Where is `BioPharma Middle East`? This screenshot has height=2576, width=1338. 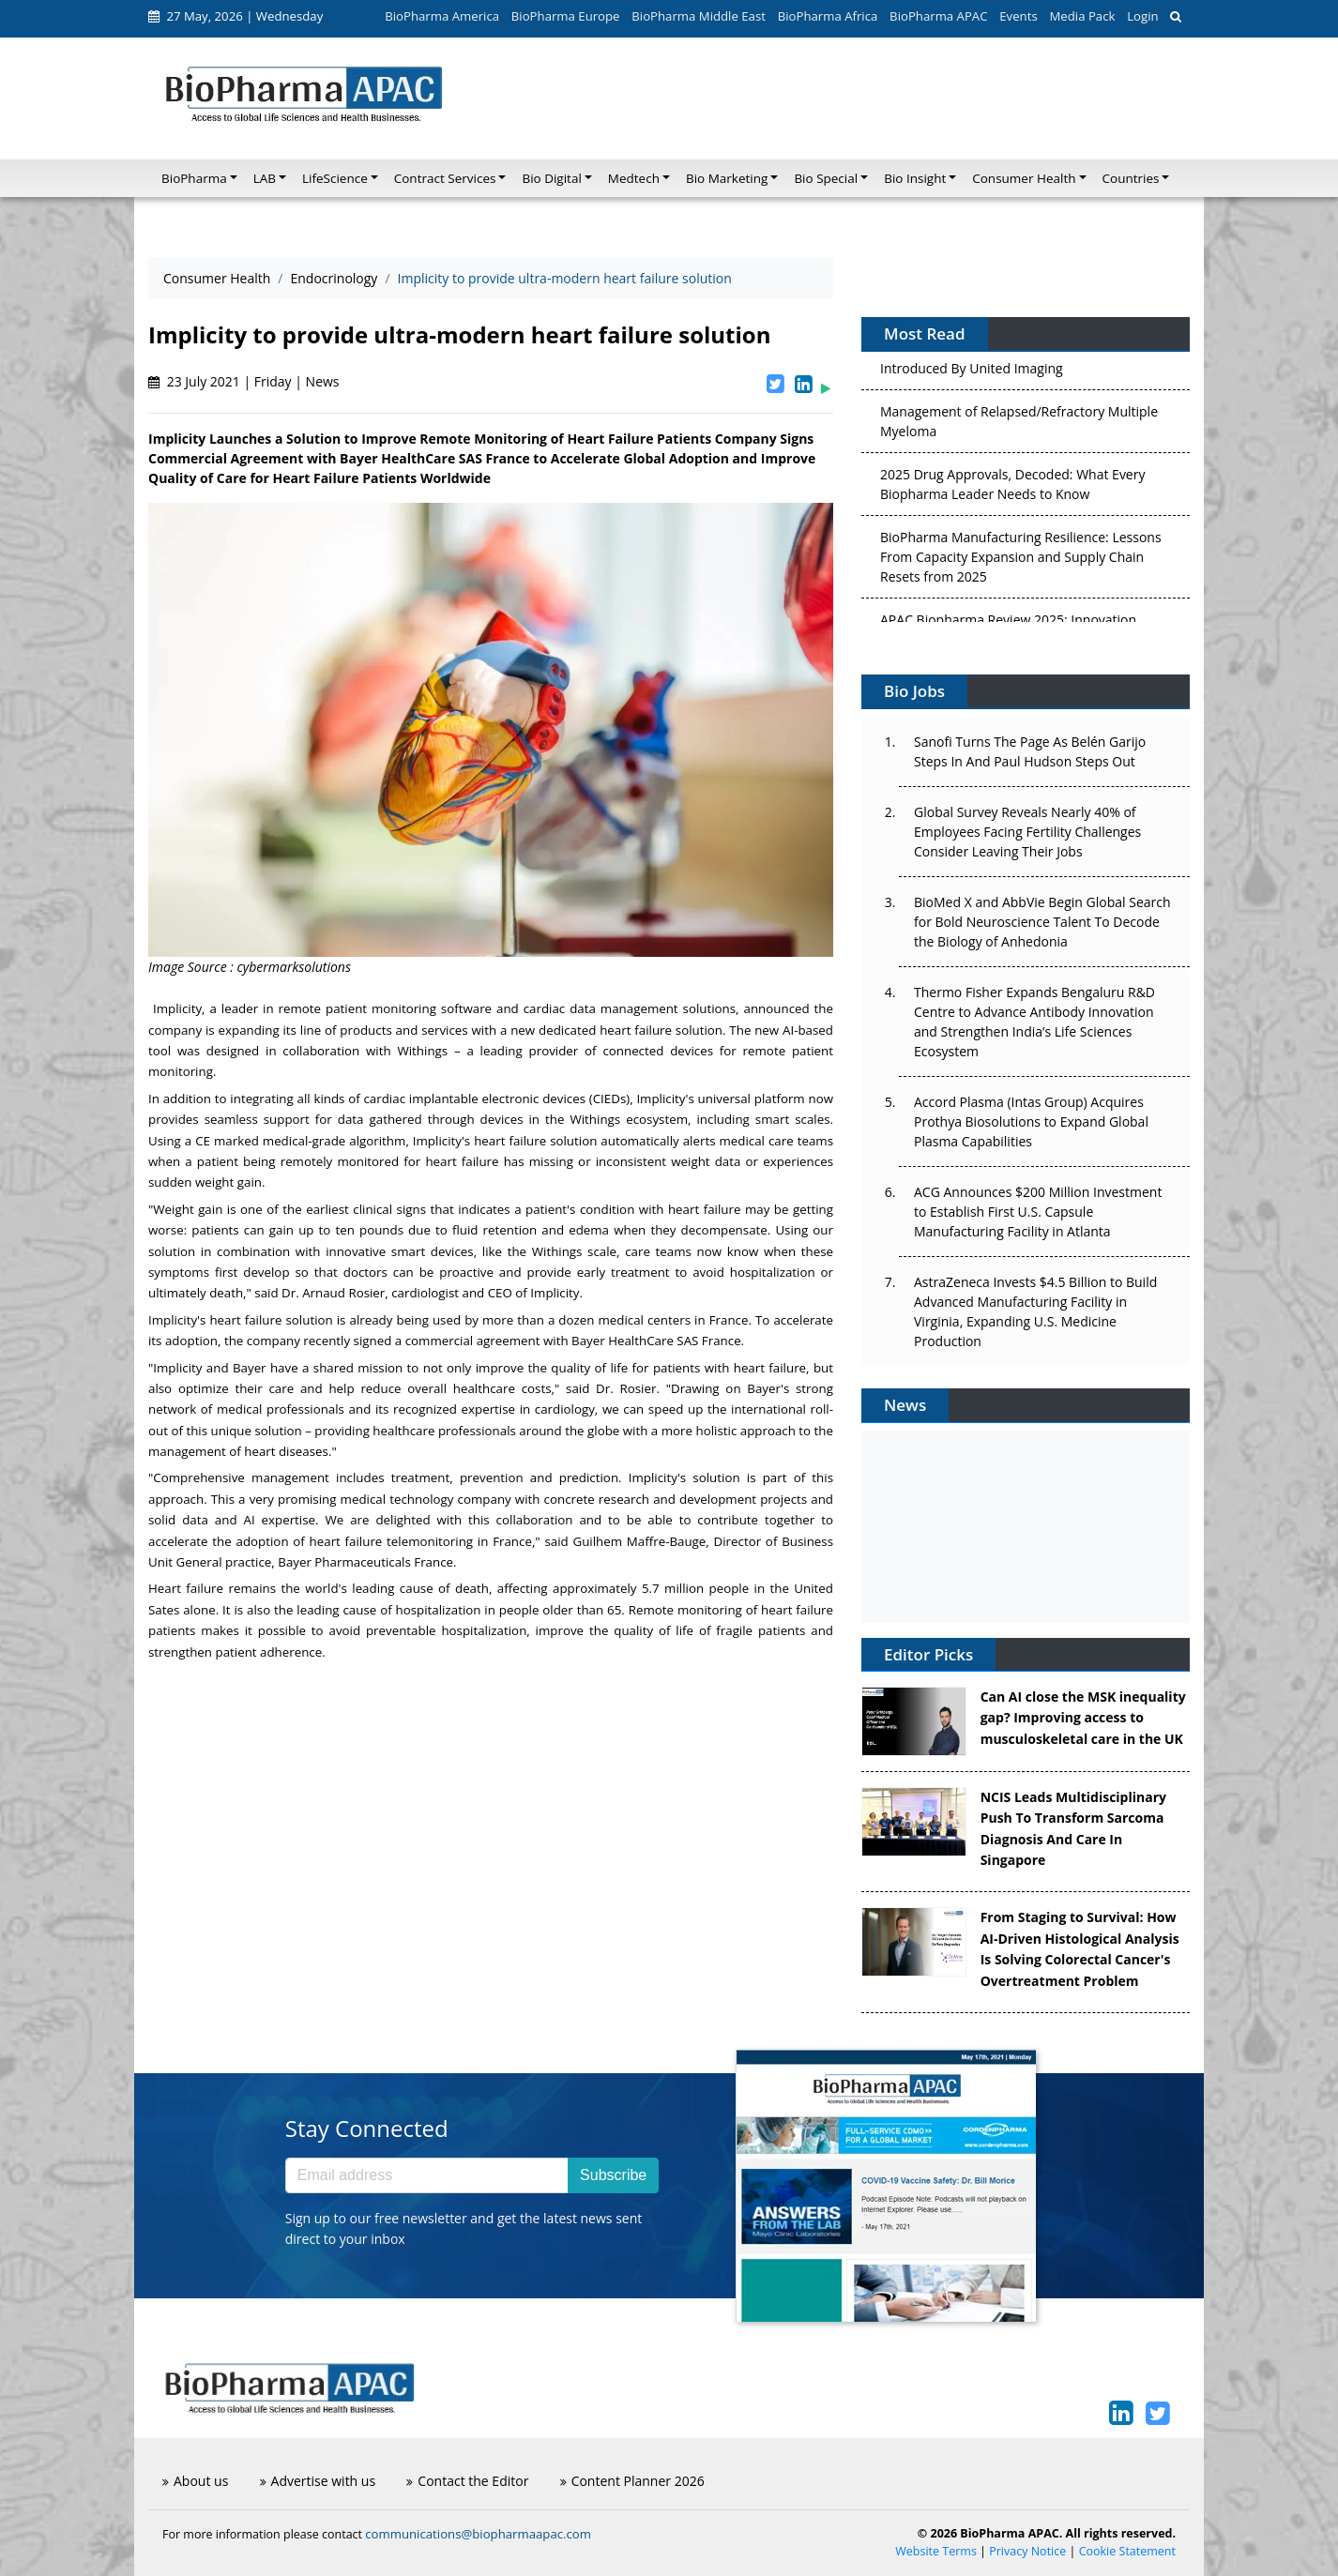
BioPharma Middle East is located at coordinates (698, 16).